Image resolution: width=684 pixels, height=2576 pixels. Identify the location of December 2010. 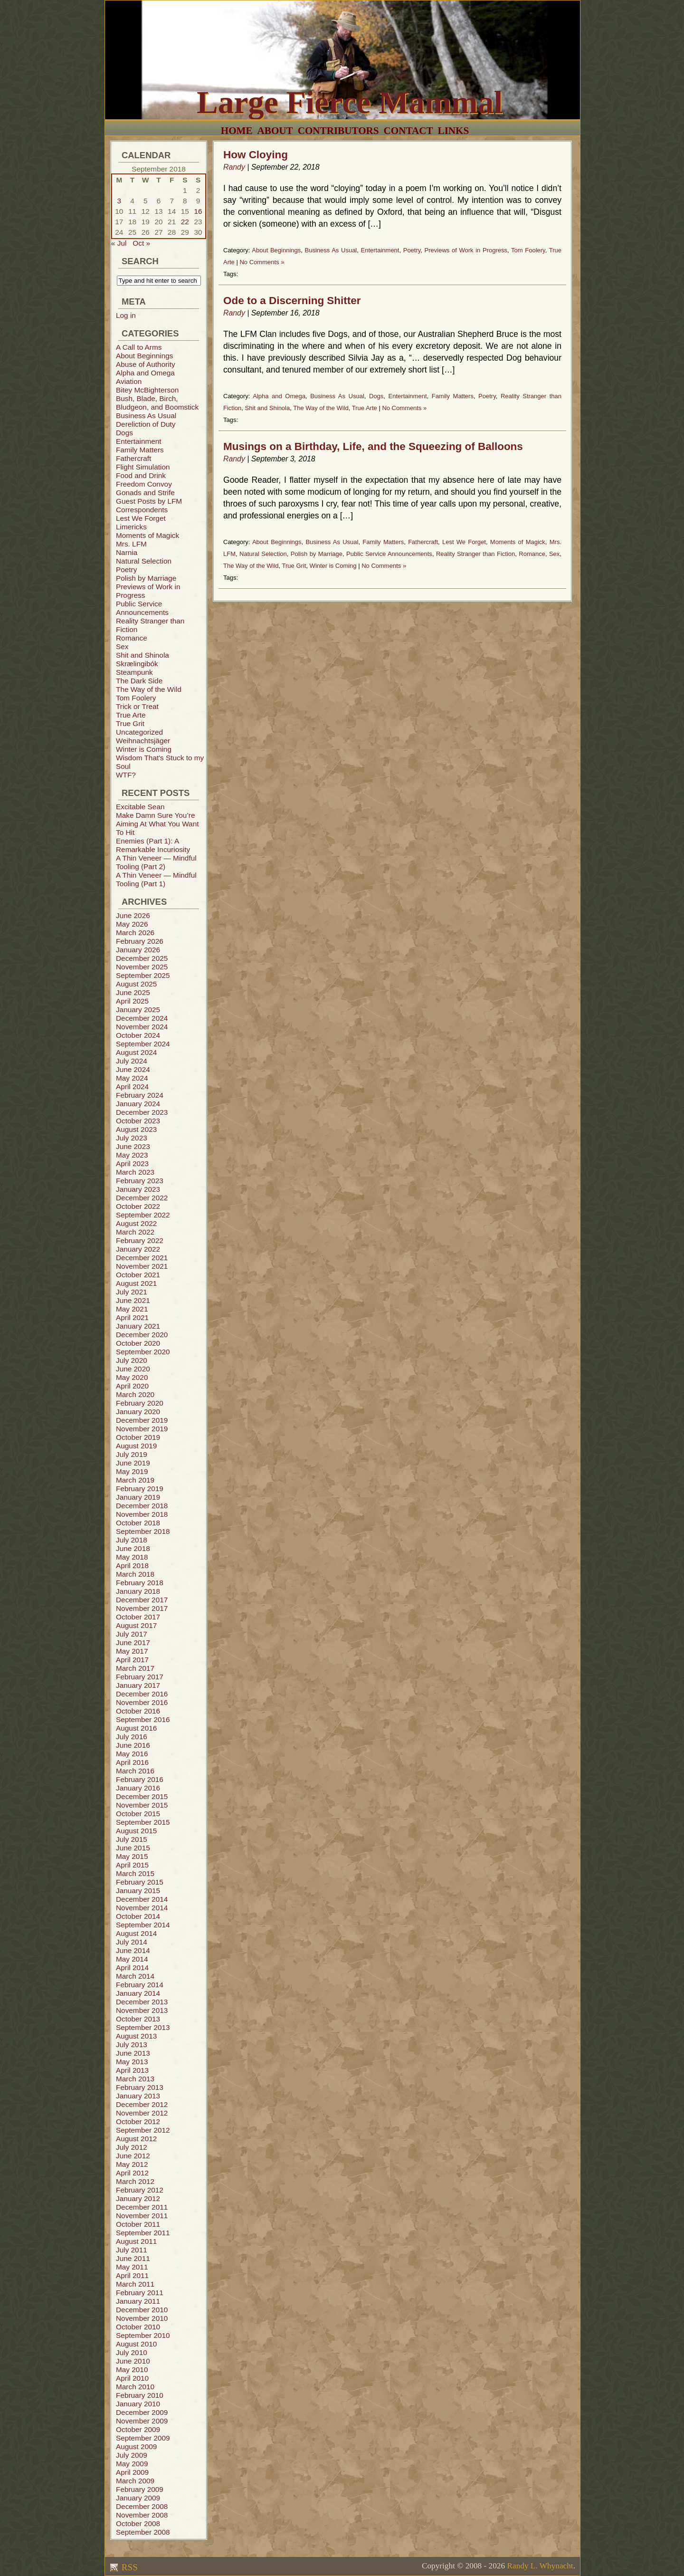
(142, 2310).